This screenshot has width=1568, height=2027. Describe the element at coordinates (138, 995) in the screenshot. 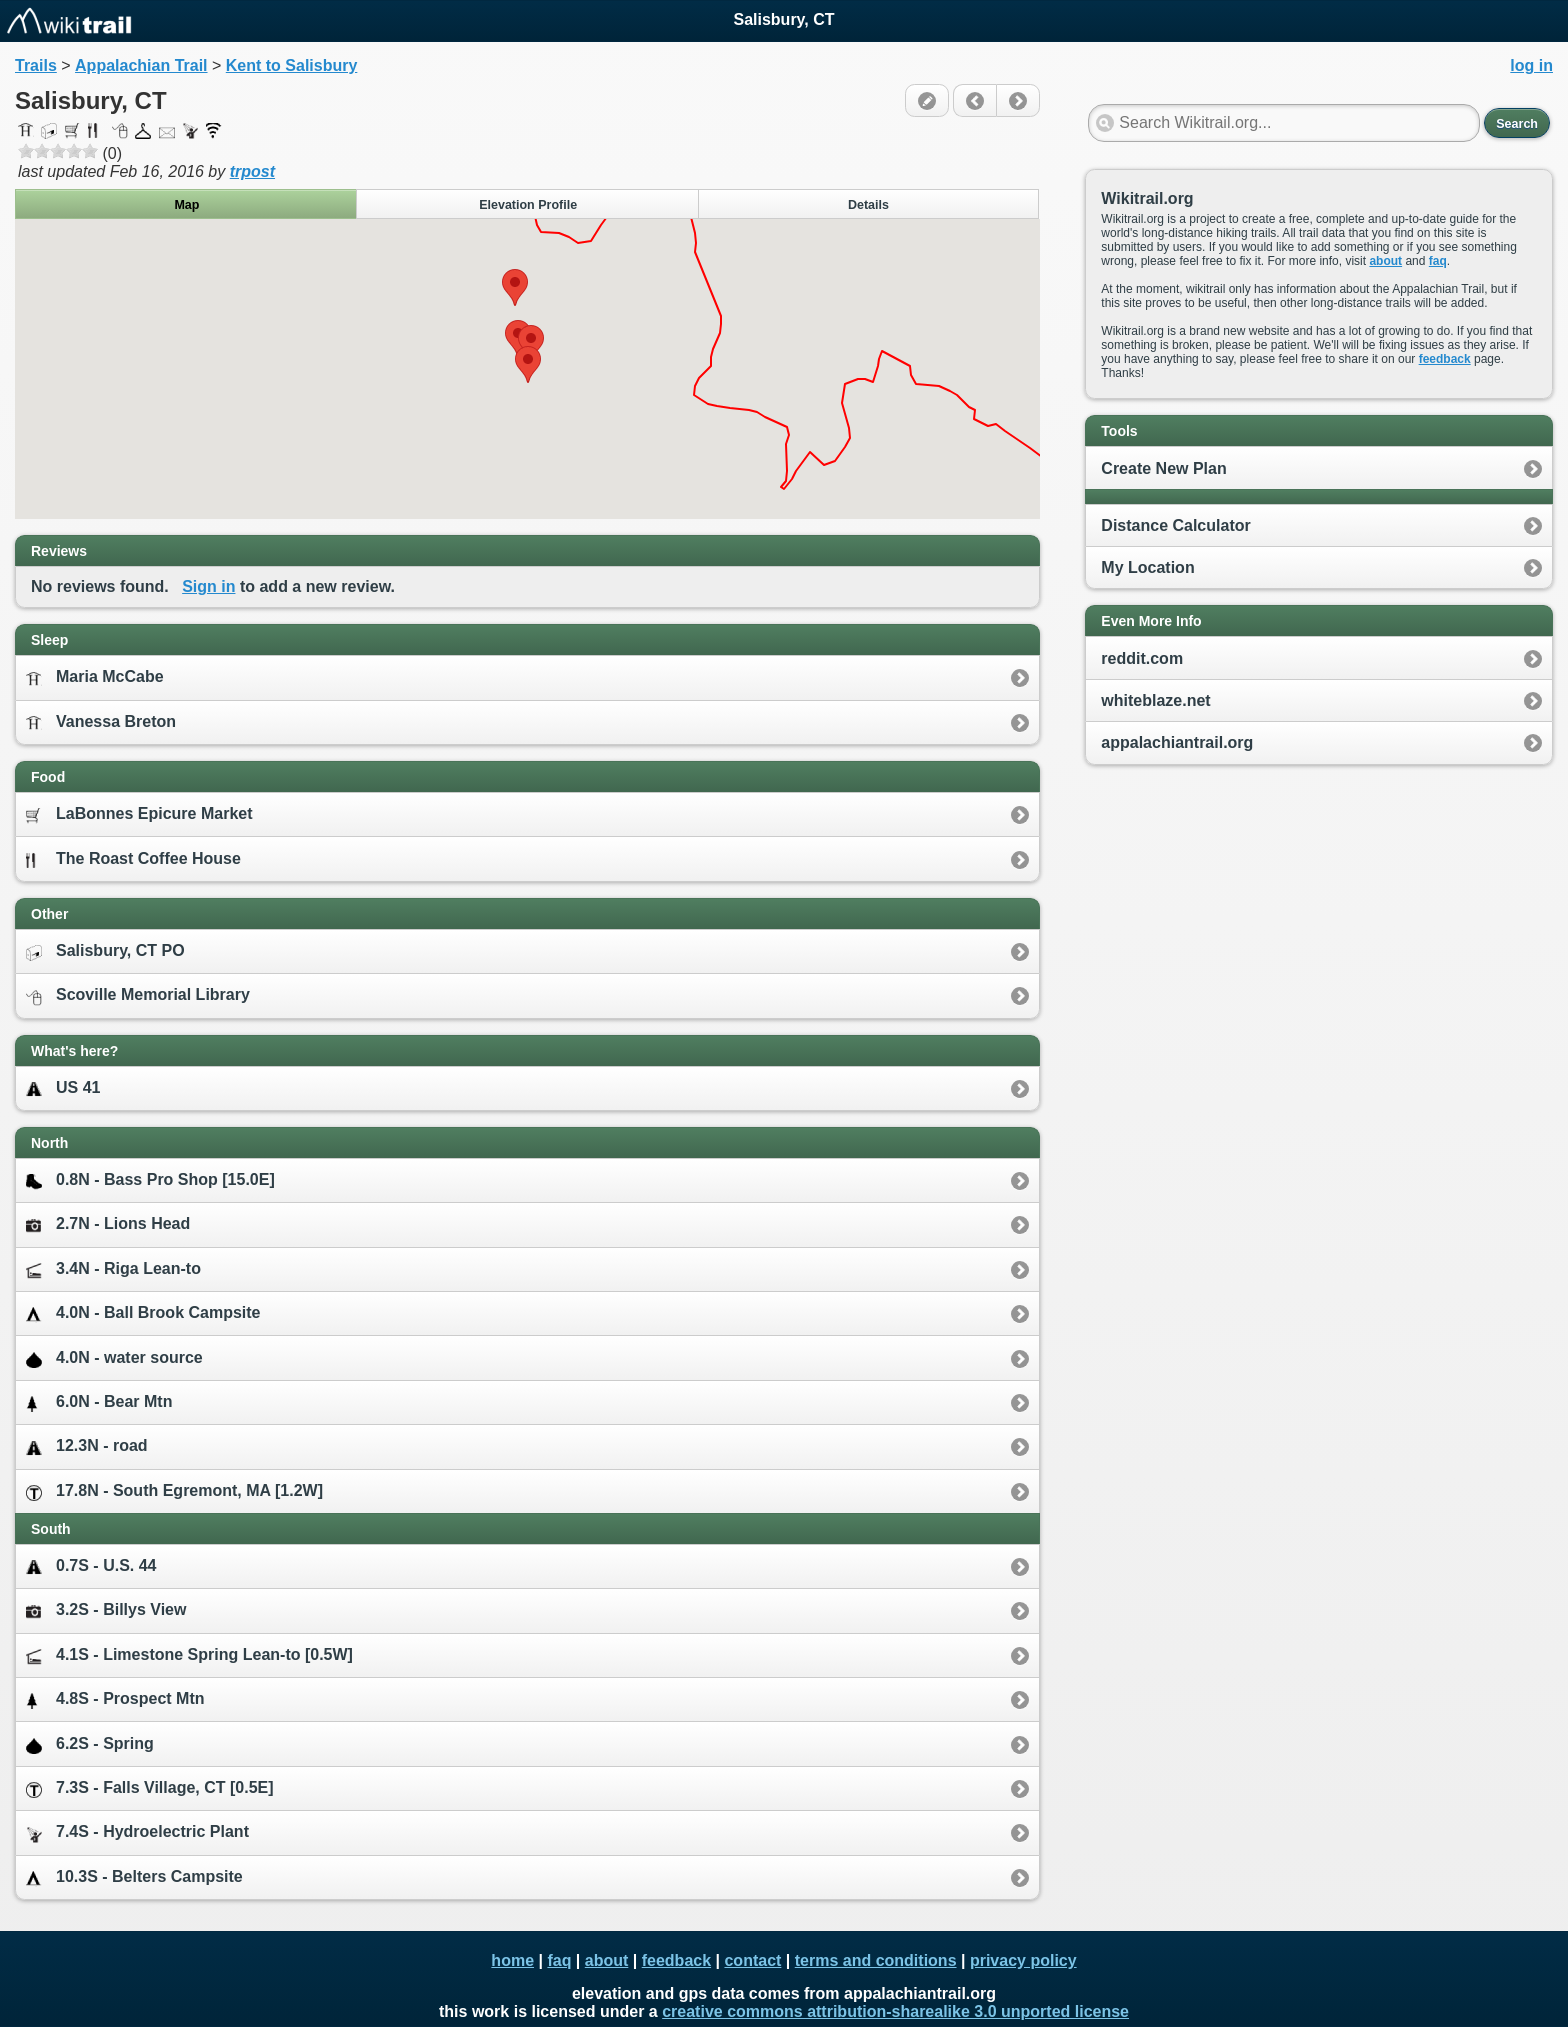

I see `Scoville Memorial Library` at that location.